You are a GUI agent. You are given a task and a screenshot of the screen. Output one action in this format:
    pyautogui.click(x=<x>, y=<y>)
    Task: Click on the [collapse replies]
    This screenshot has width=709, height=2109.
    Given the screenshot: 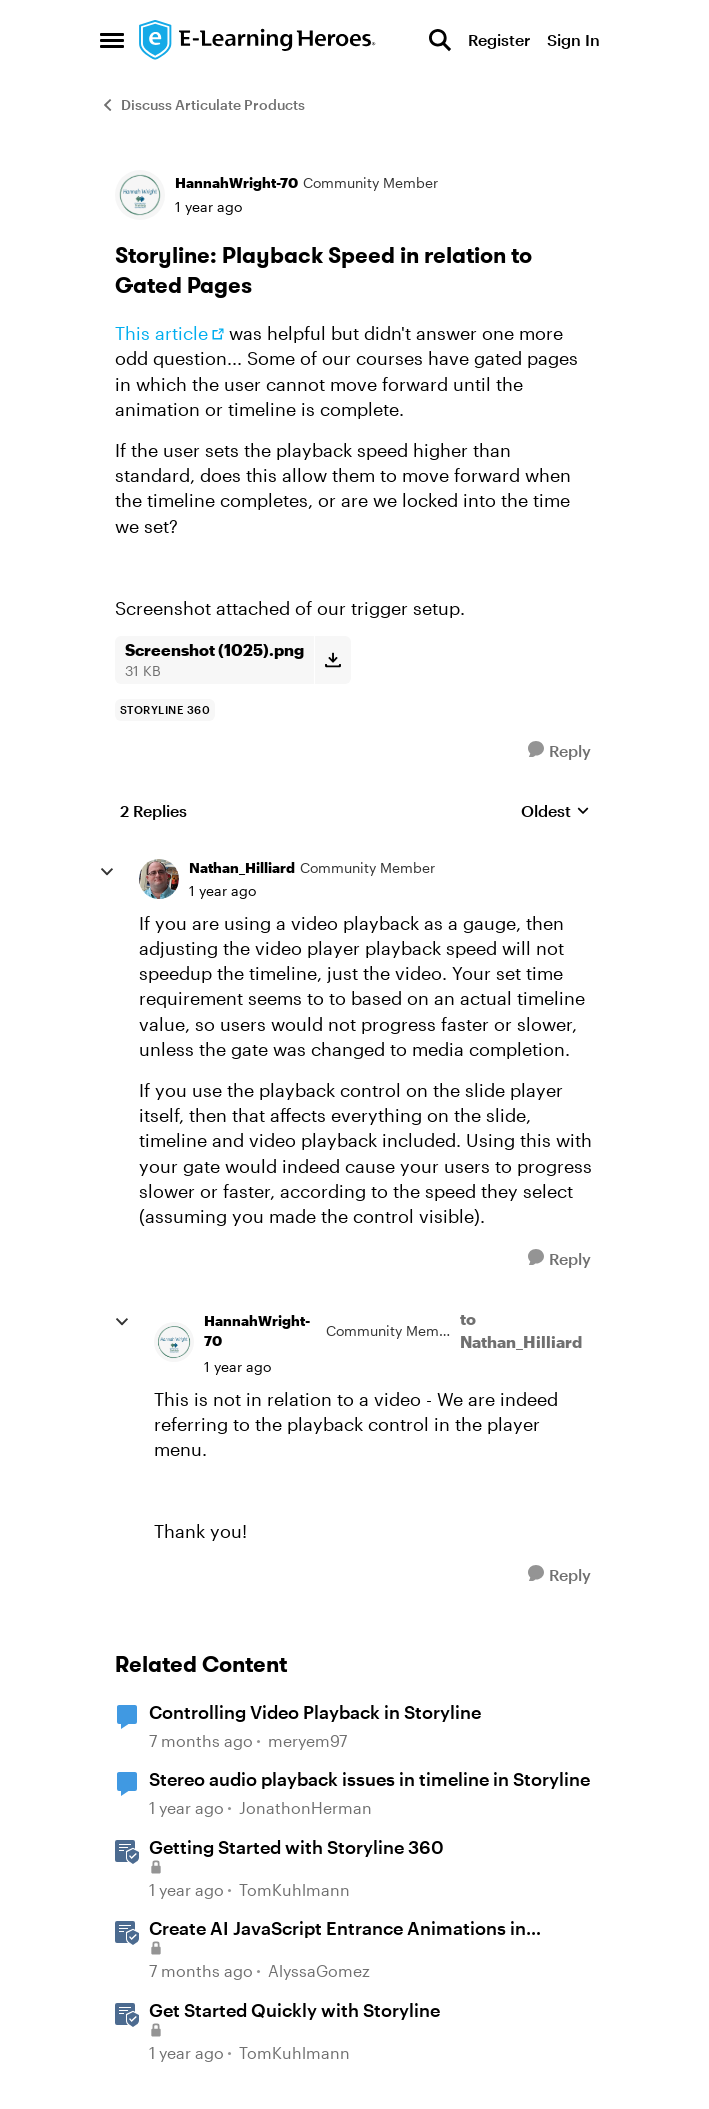 What is the action you would take?
    pyautogui.click(x=107, y=872)
    